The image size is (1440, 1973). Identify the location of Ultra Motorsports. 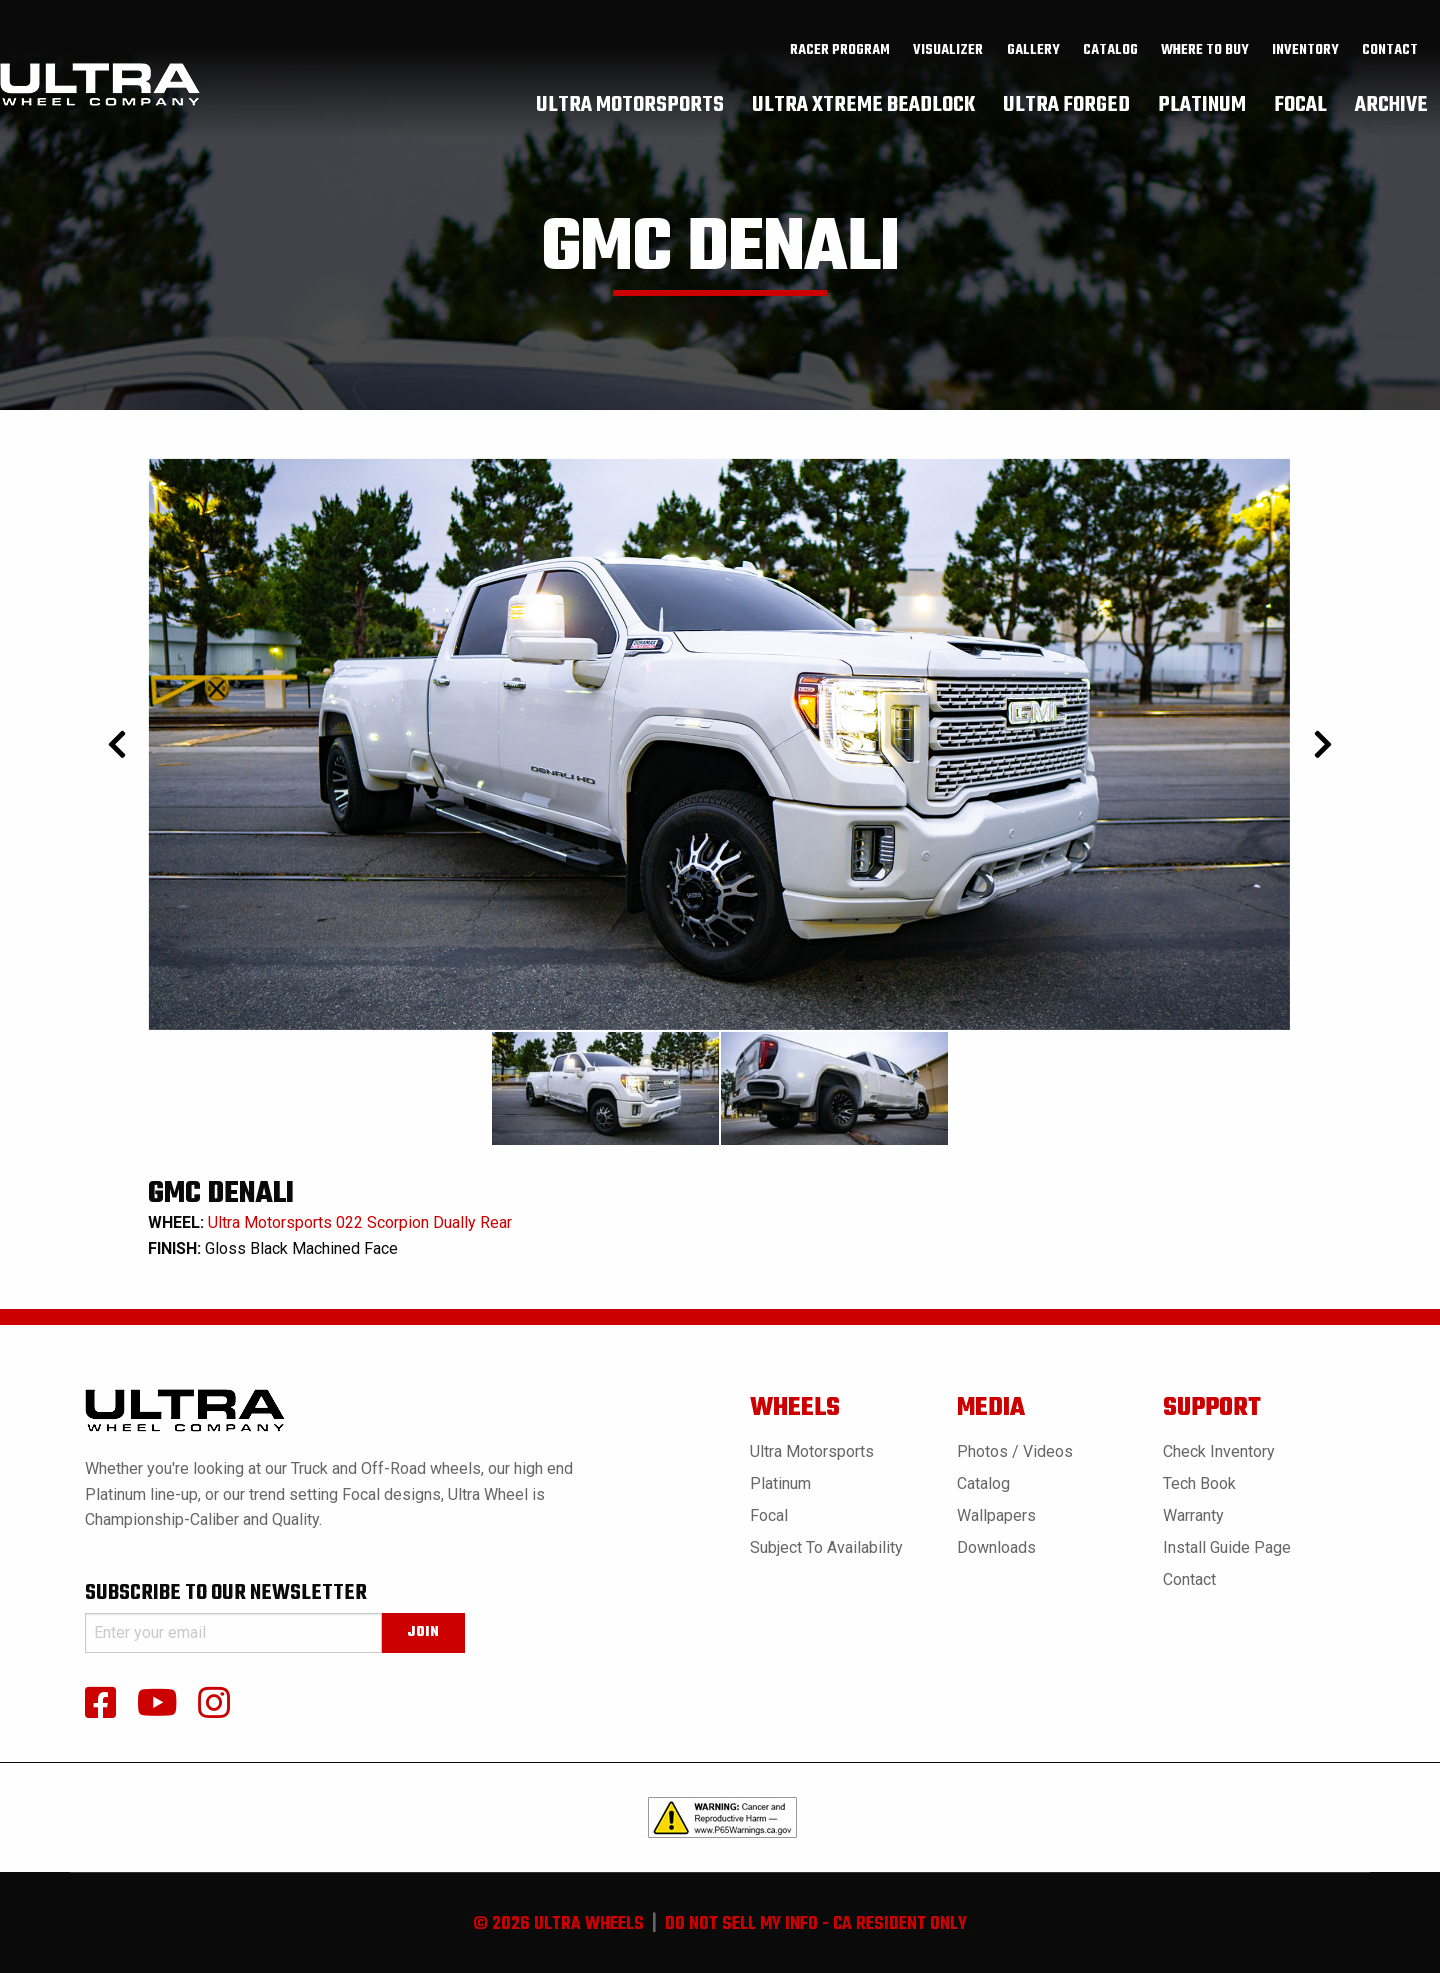
(812, 1451).